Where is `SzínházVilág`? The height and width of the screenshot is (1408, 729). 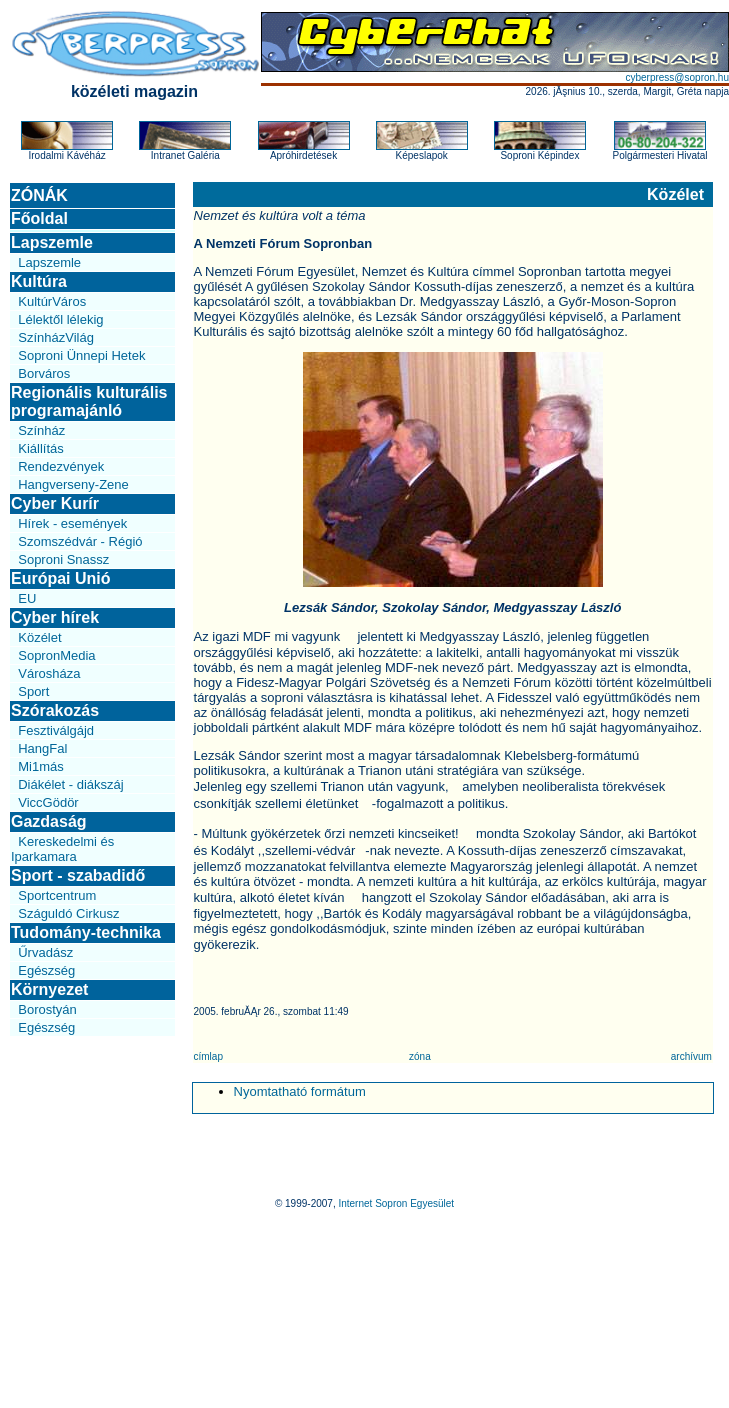 SzínházVilág is located at coordinates (56, 337).